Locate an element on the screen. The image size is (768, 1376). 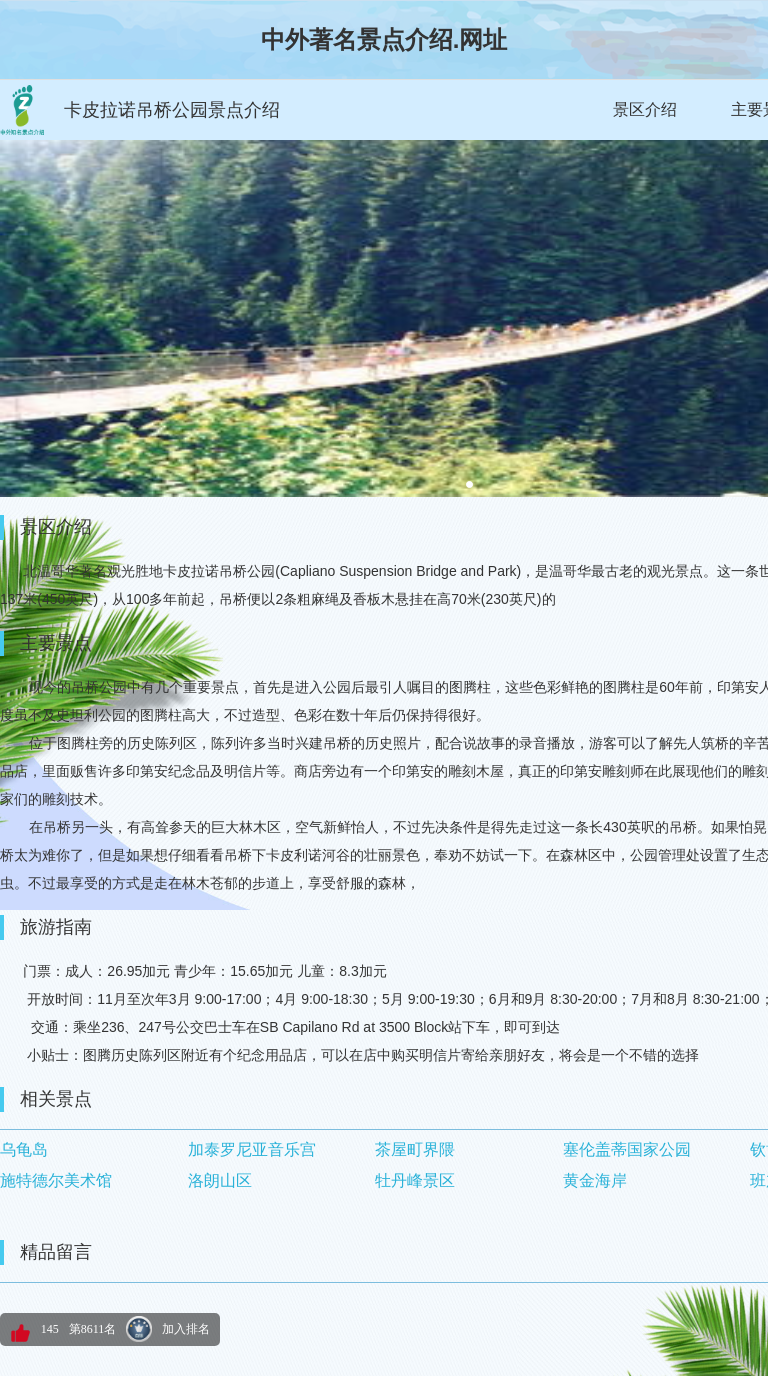
施特德尔美术馆 is located at coordinates (56, 1180).